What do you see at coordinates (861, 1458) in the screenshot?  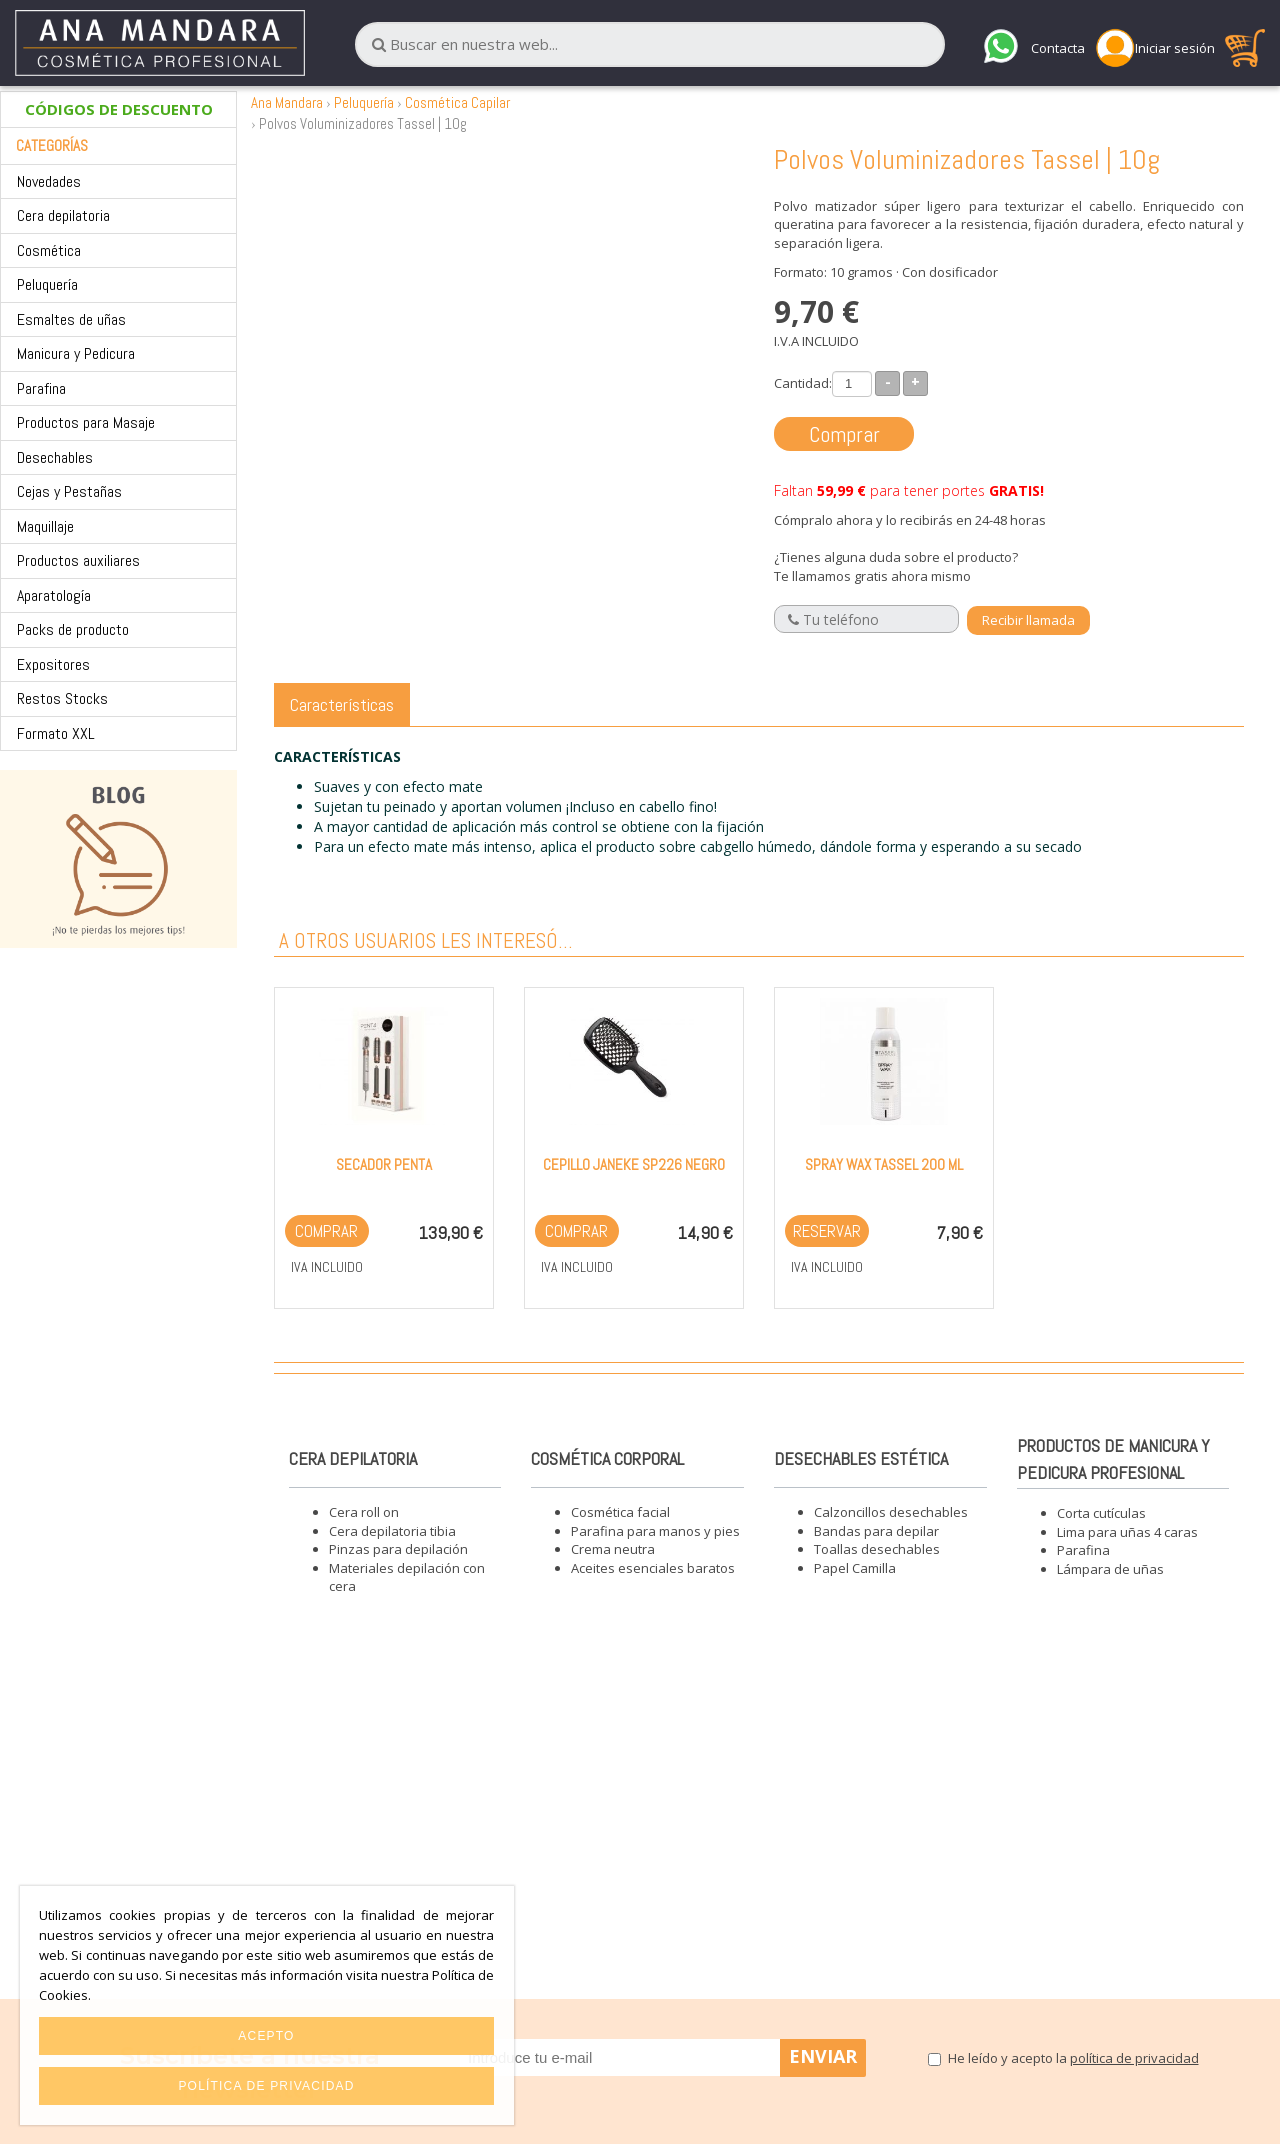 I see `Desechables estética` at bounding box center [861, 1458].